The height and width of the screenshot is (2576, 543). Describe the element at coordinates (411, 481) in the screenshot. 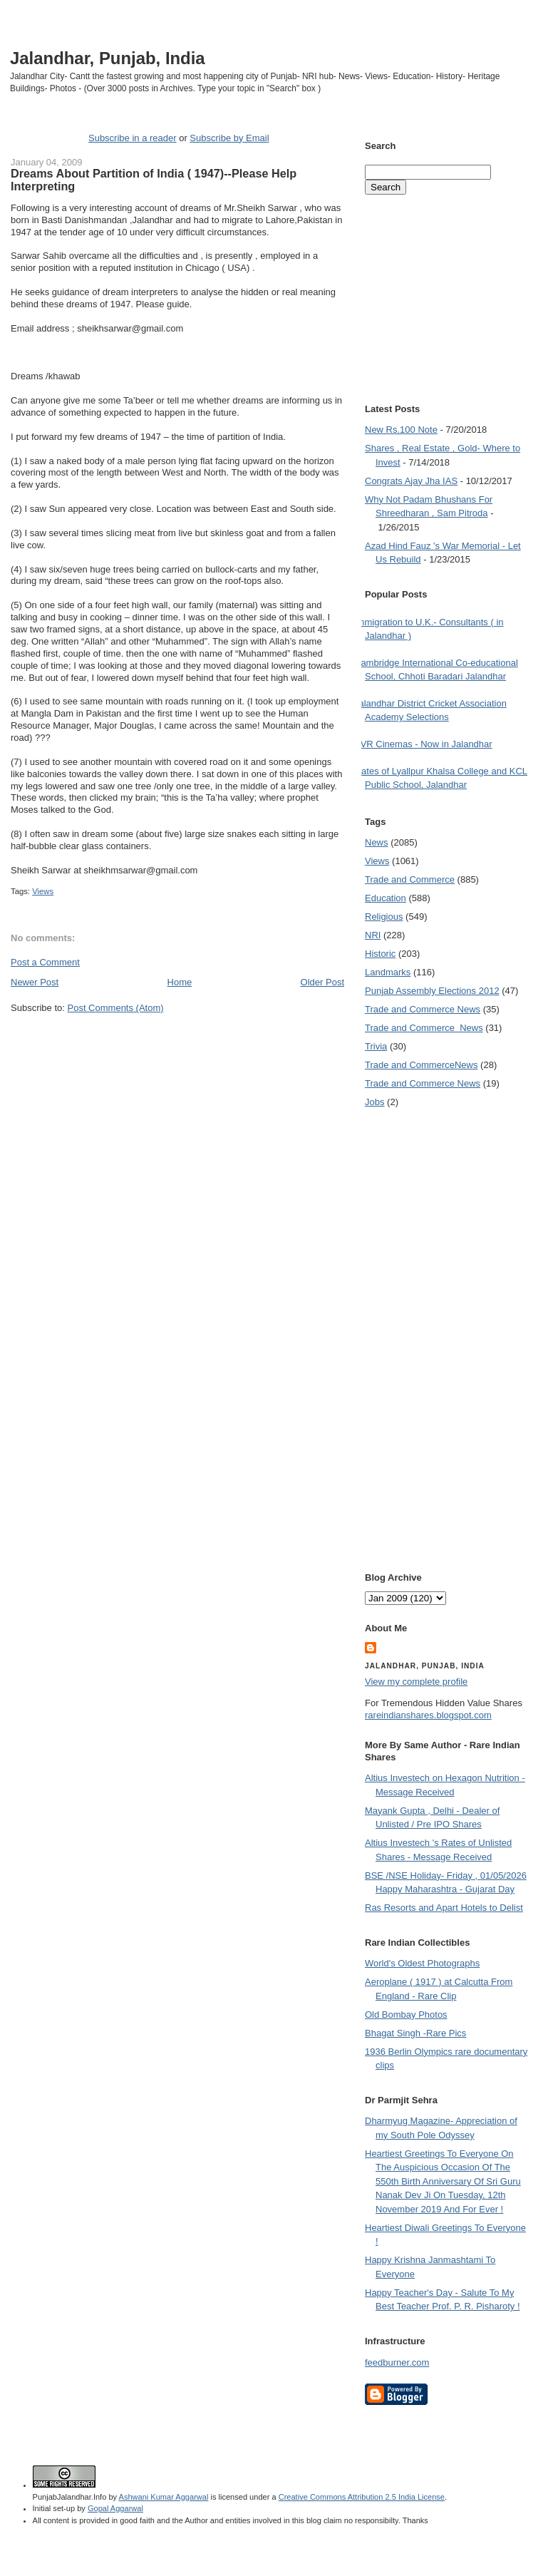

I see `Congrats Ajay Jha IAS` at that location.